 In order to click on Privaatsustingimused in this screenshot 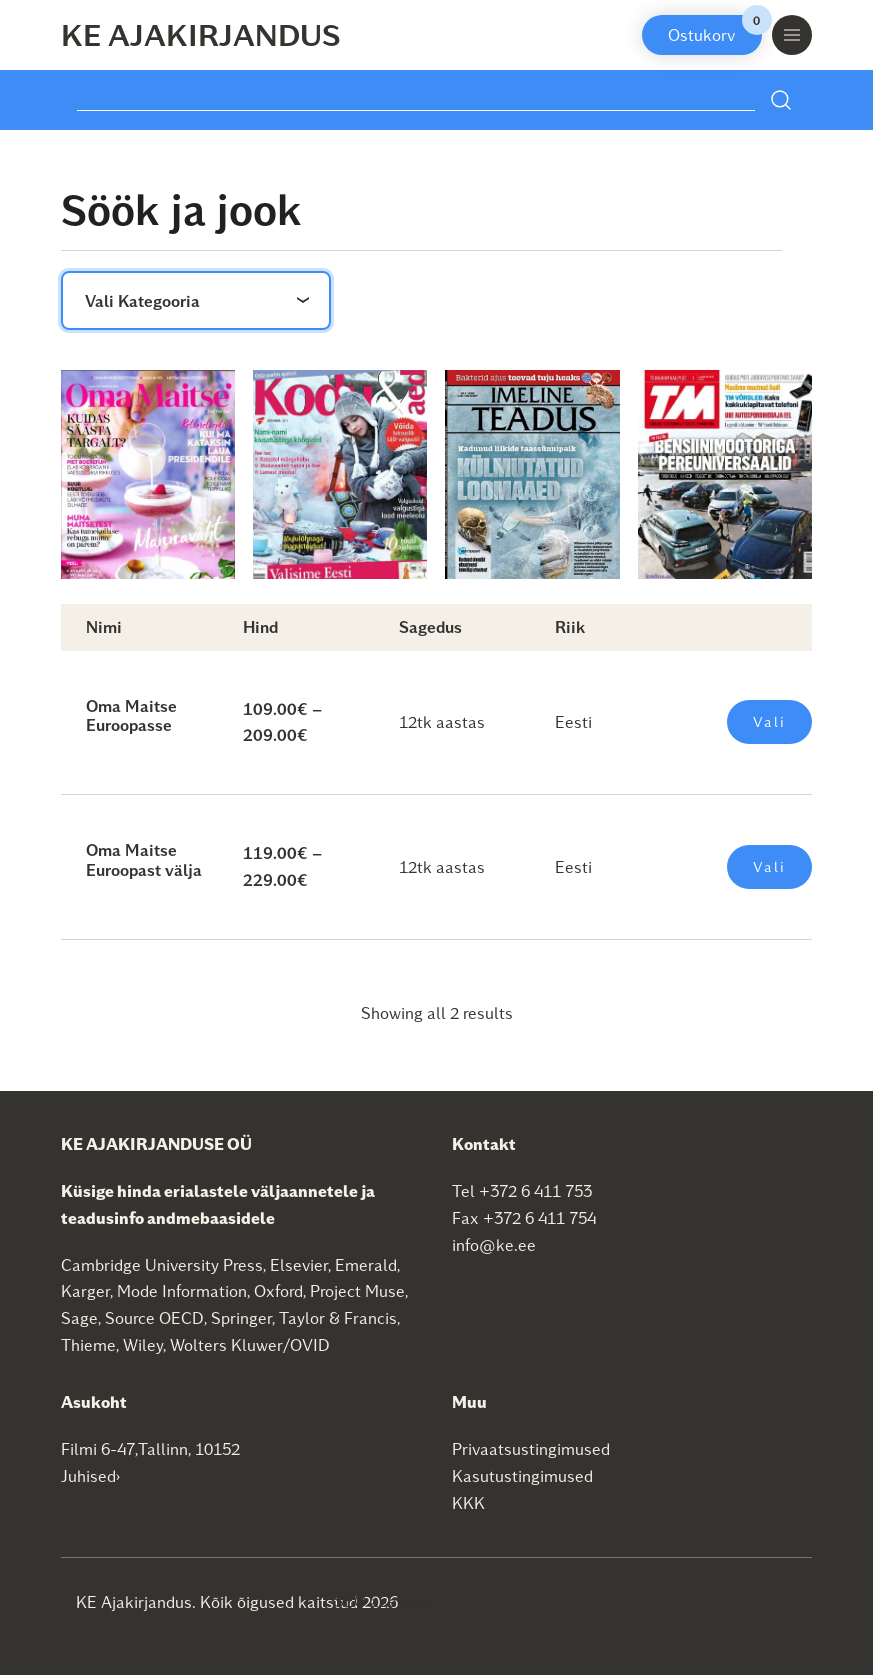, I will do `click(531, 1448)`.